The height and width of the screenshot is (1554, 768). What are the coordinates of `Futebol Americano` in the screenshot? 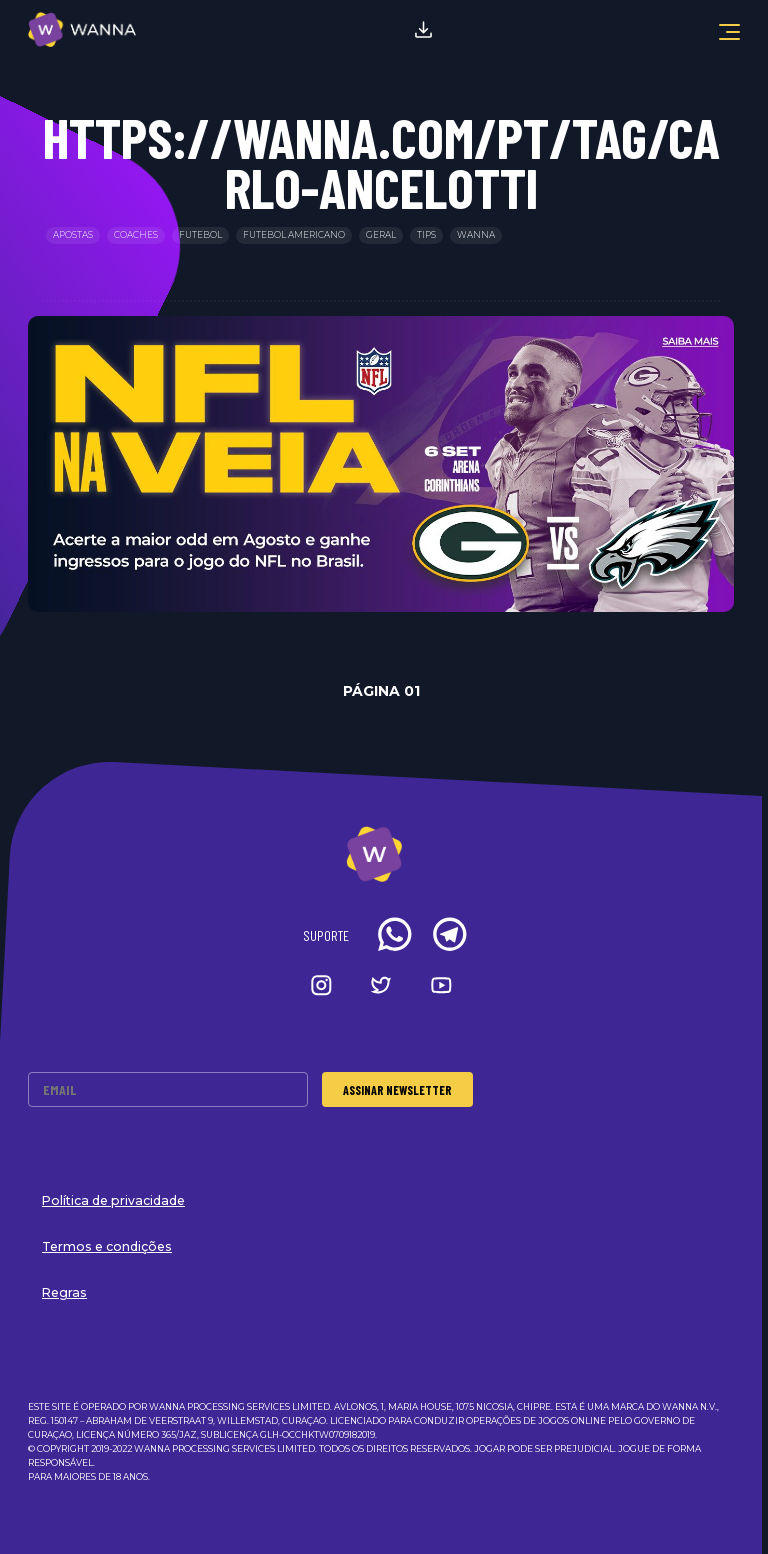 It's located at (294, 235).